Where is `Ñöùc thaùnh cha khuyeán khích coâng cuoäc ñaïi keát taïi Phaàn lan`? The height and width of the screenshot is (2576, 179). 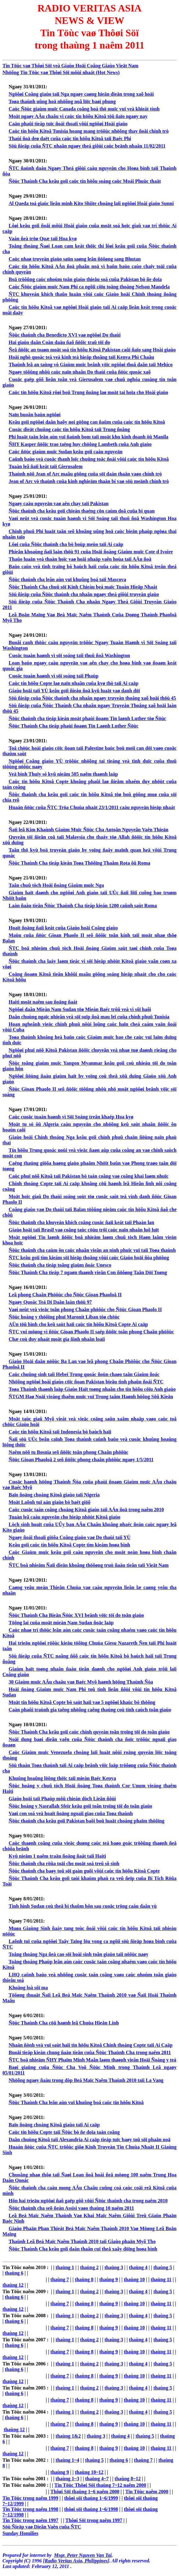
Ñöùc thaùnh cha khuyeán khích coâng cuoäc ñaïi keát taïi Phaàn lan is located at coordinates (81, 1222).